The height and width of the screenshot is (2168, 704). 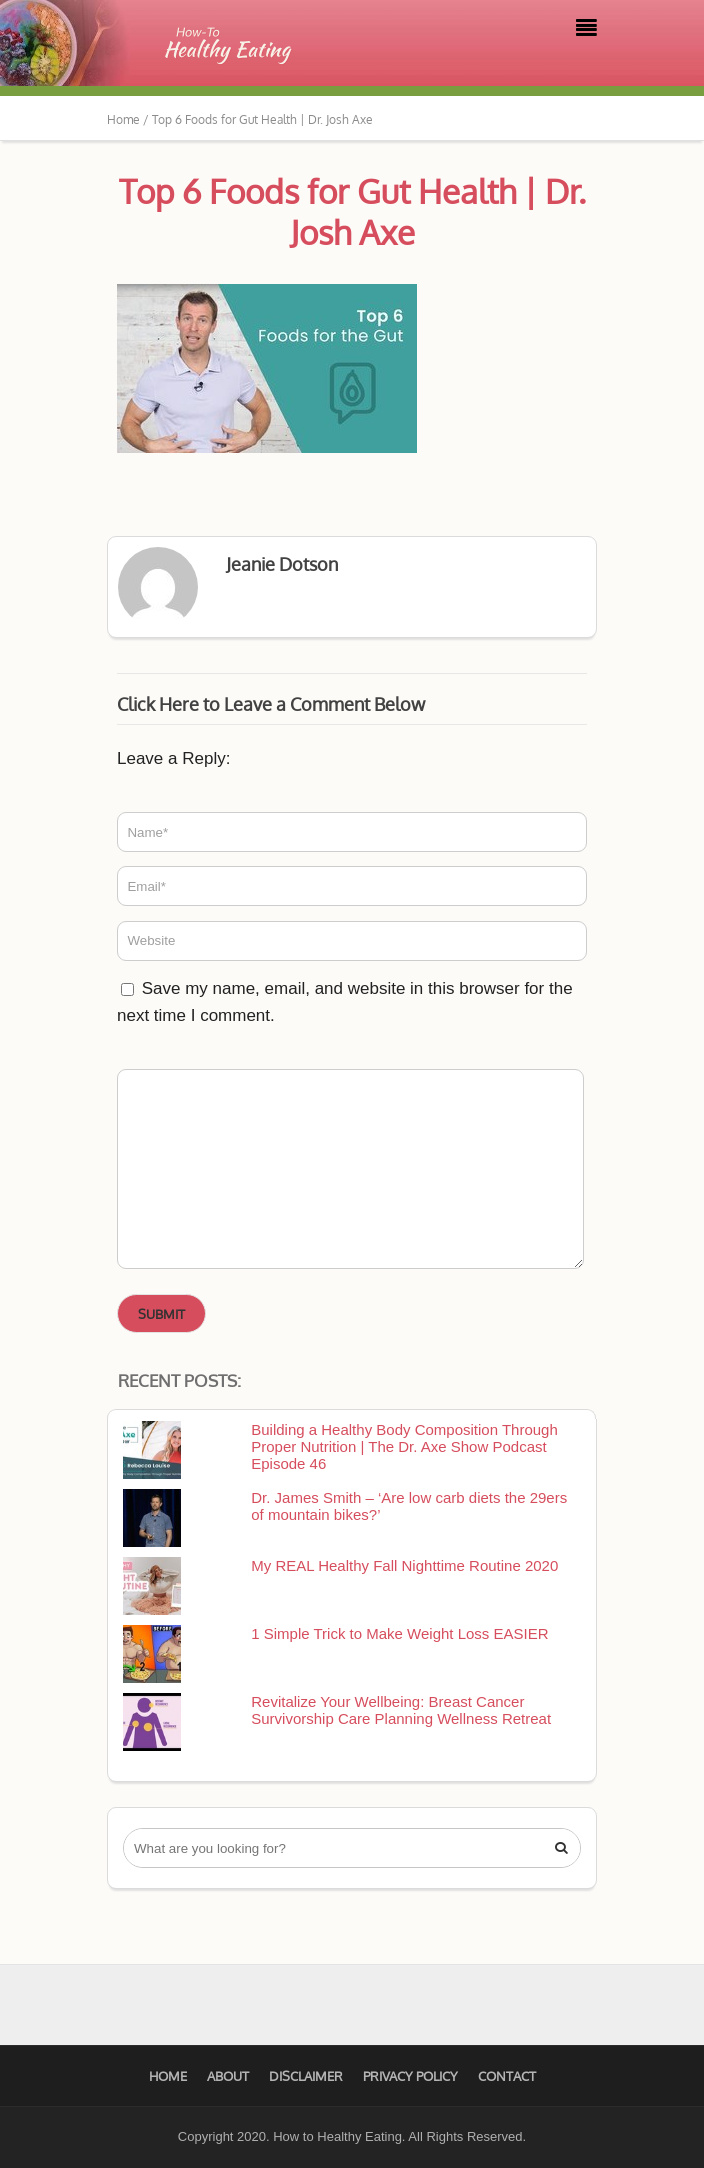 What do you see at coordinates (410, 2076) in the screenshot?
I see `Privacy Policy` at bounding box center [410, 2076].